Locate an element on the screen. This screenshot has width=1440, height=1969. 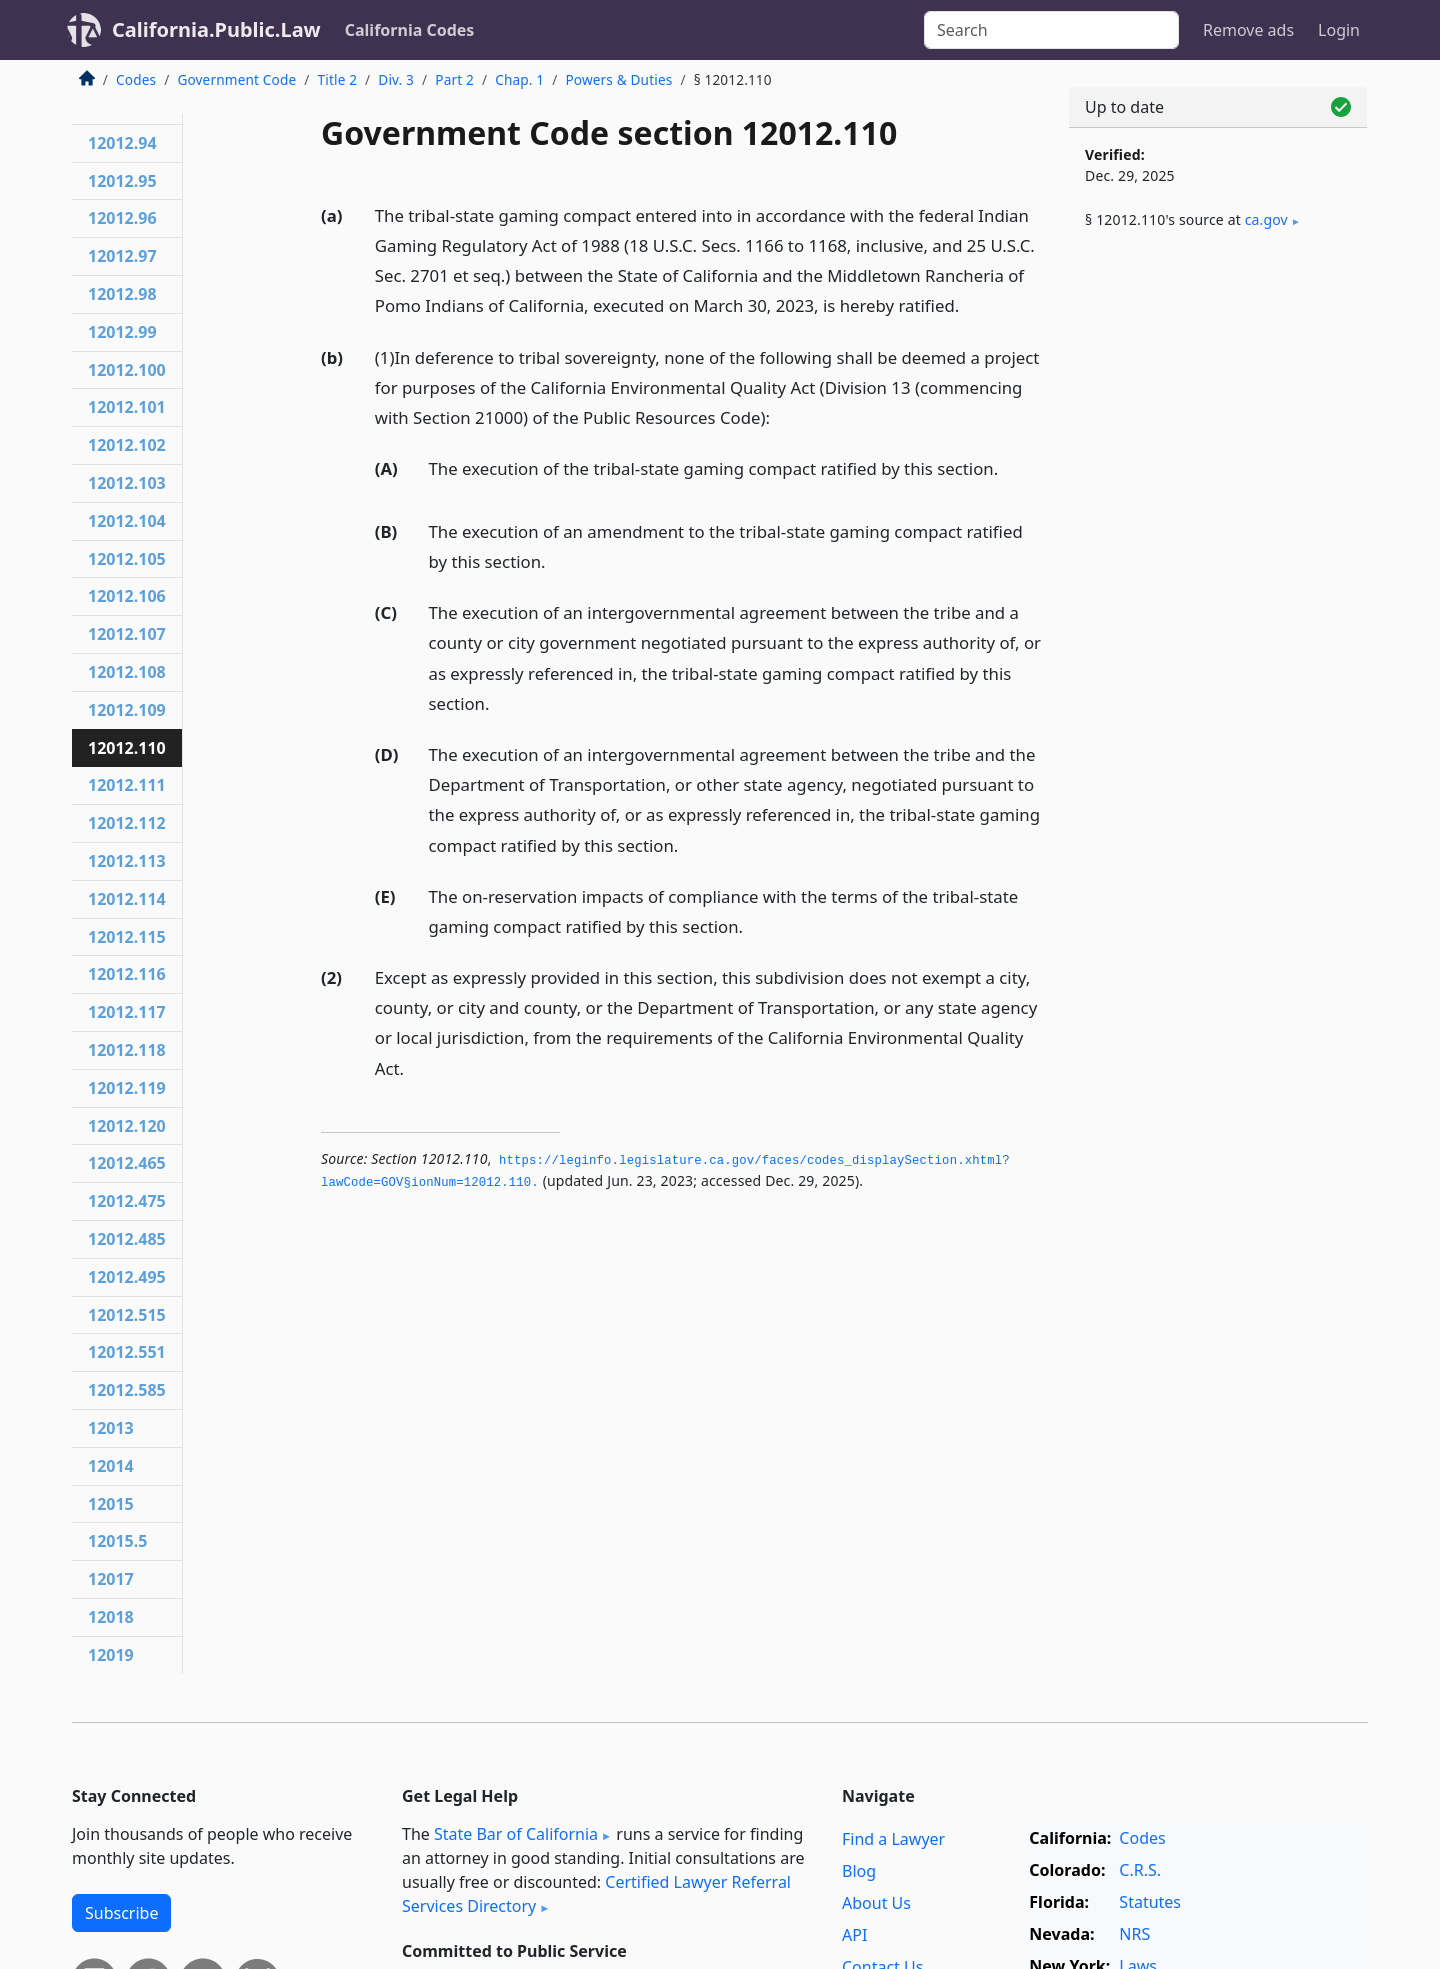
12015.5 is located at coordinates (117, 1541).